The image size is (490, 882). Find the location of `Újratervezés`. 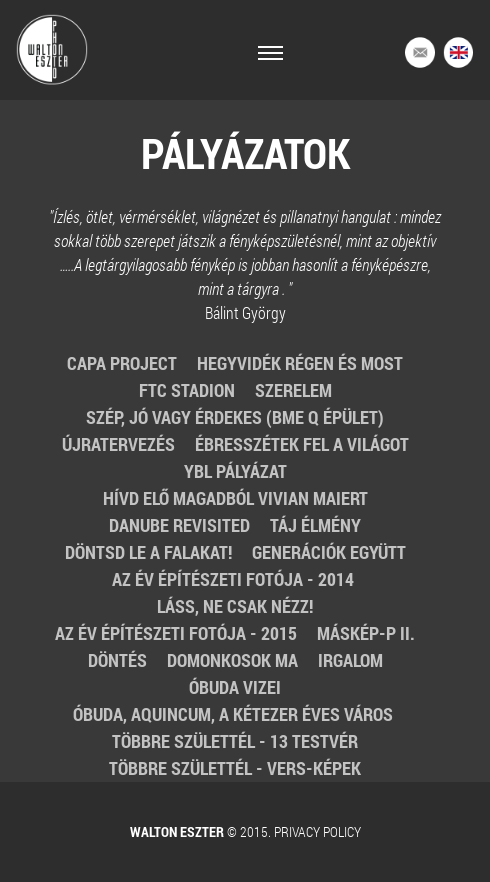

Újratervezés is located at coordinates (118, 444).